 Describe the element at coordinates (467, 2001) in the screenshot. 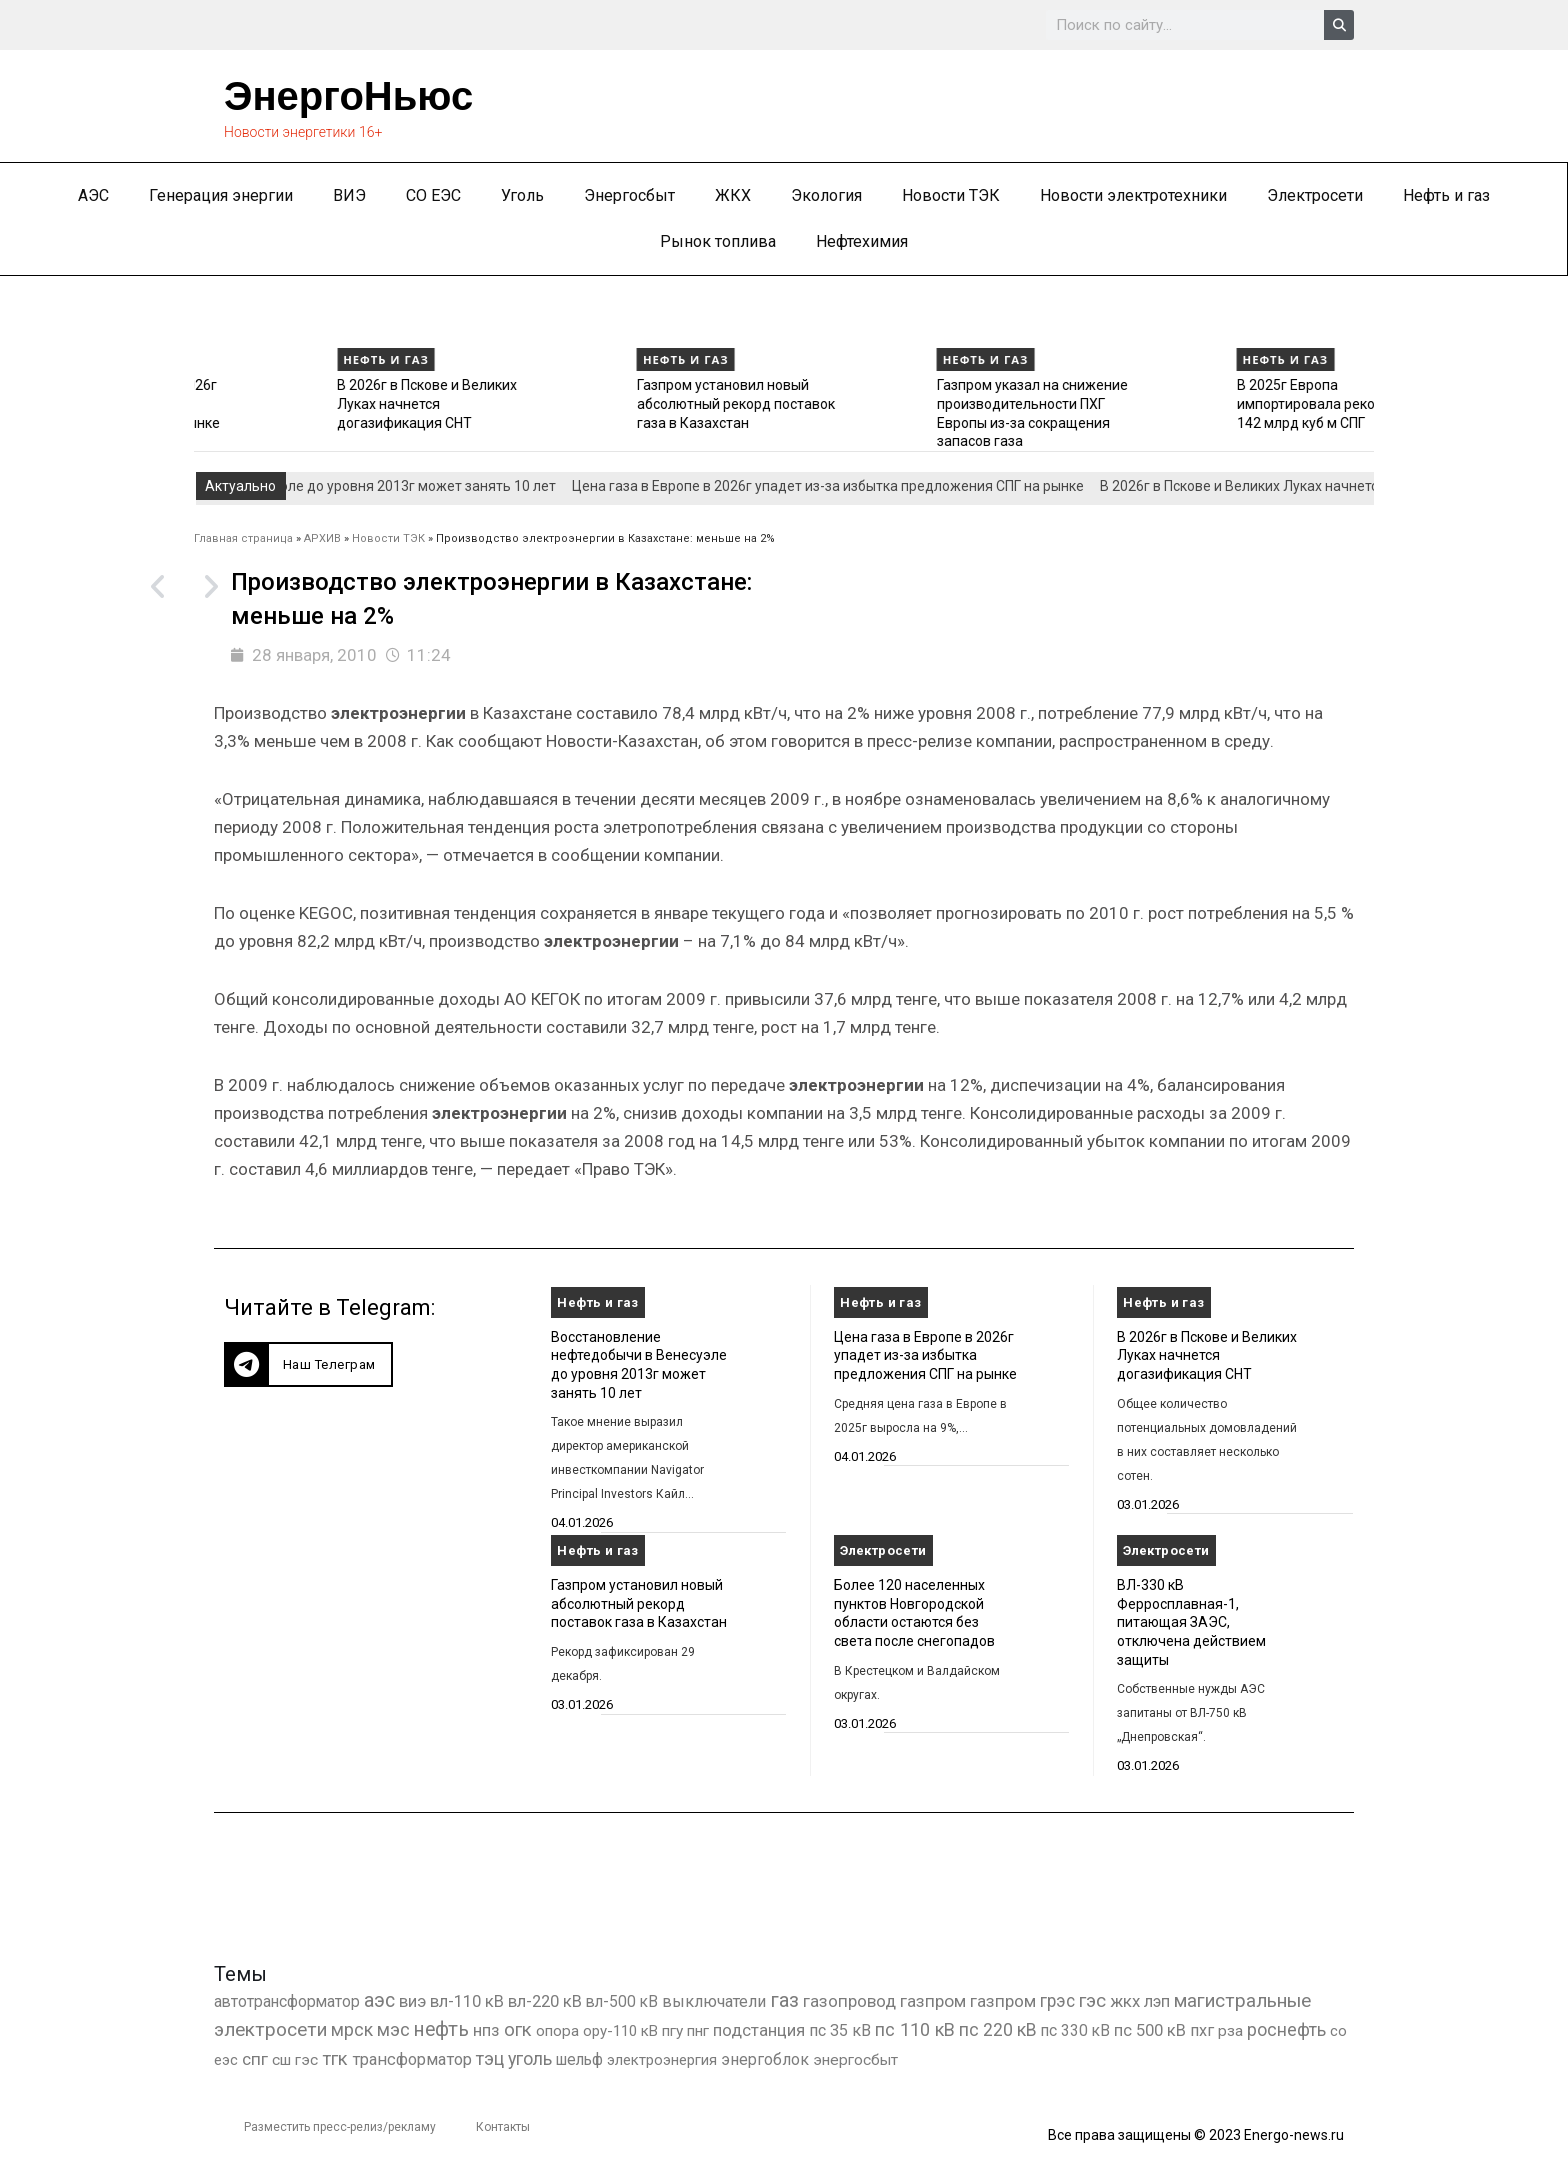

I see `вл-110 кВ [вл-110 кВ (898 элементов)]` at that location.